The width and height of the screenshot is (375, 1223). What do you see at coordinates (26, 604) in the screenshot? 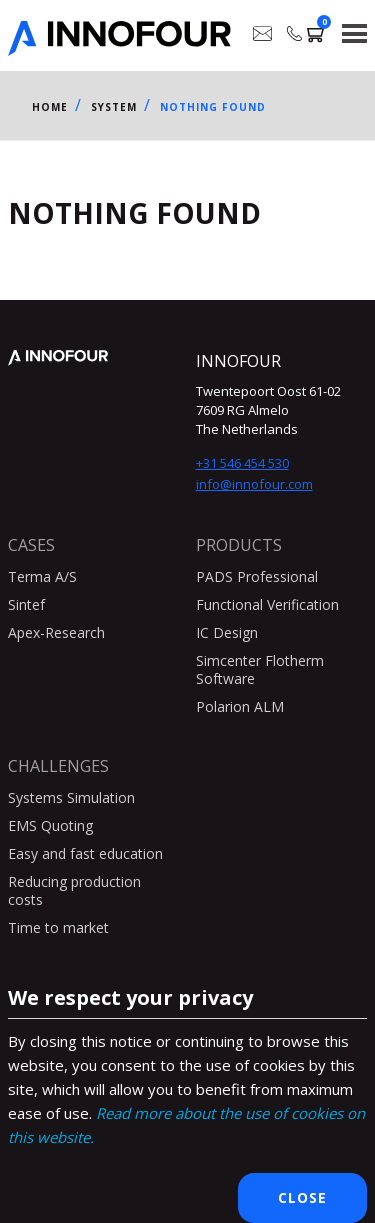
I see `Sintef` at bounding box center [26, 604].